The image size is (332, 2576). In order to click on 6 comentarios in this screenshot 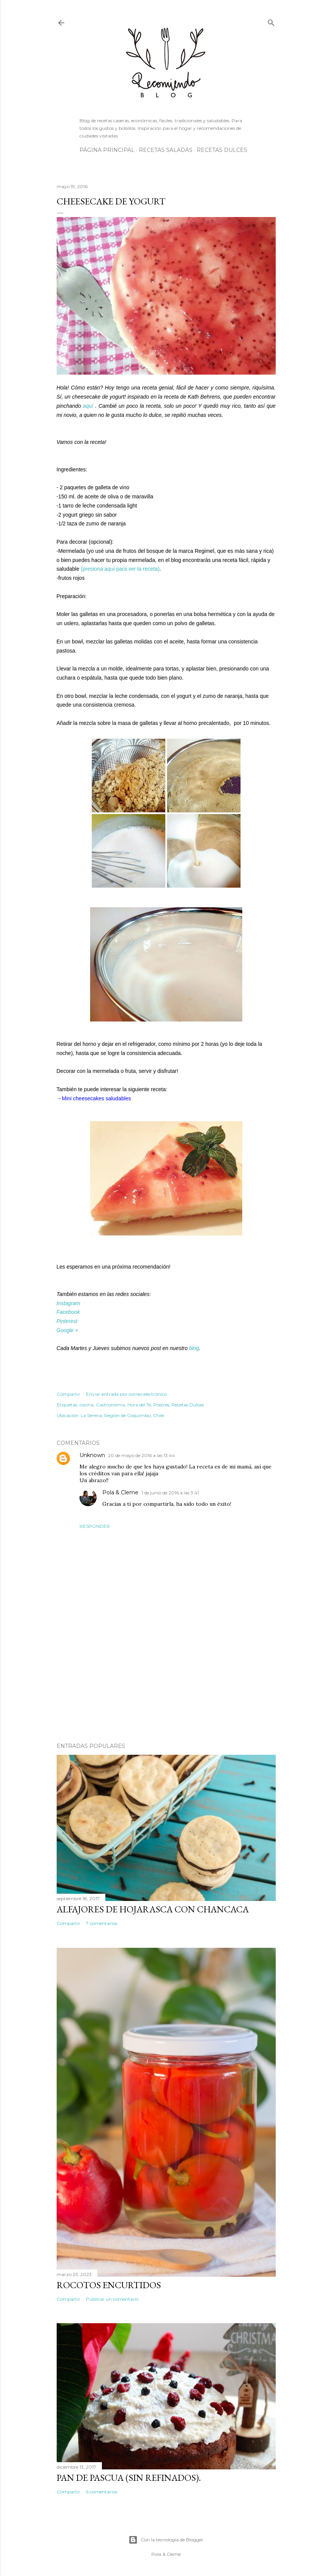, I will do `click(101, 2492)`.